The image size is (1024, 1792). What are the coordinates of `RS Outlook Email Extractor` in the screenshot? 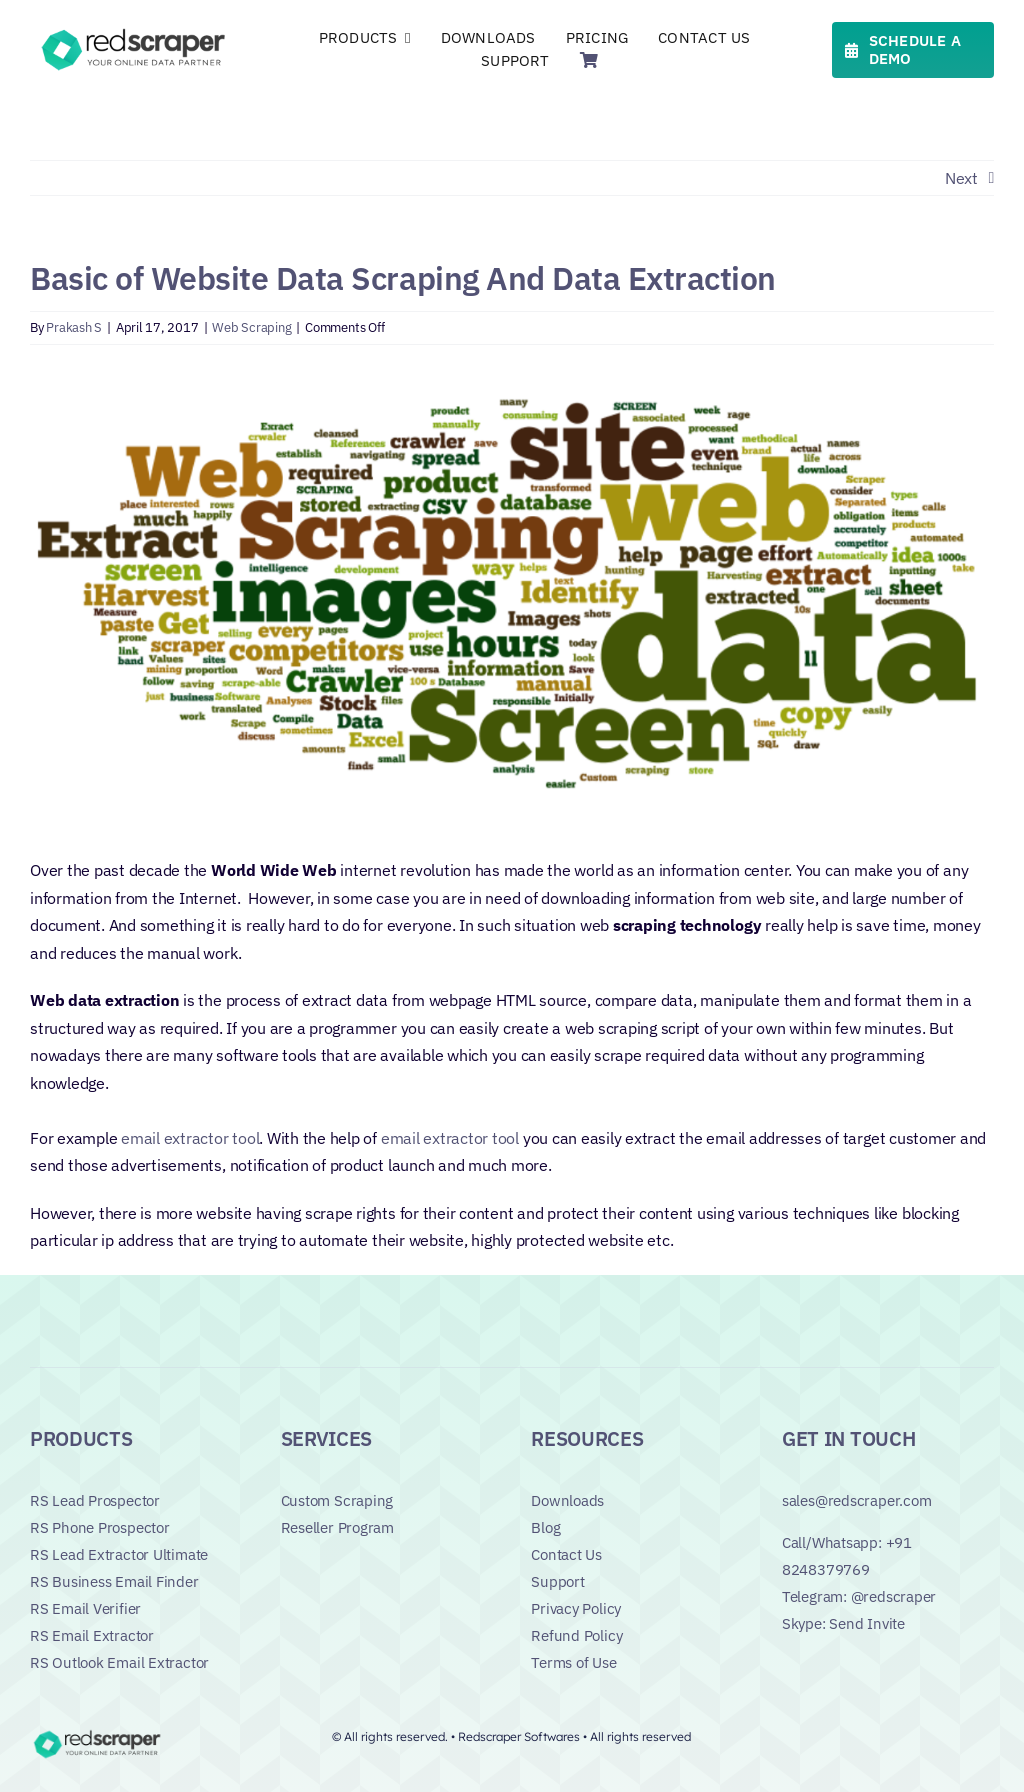 It's located at (119, 1662).